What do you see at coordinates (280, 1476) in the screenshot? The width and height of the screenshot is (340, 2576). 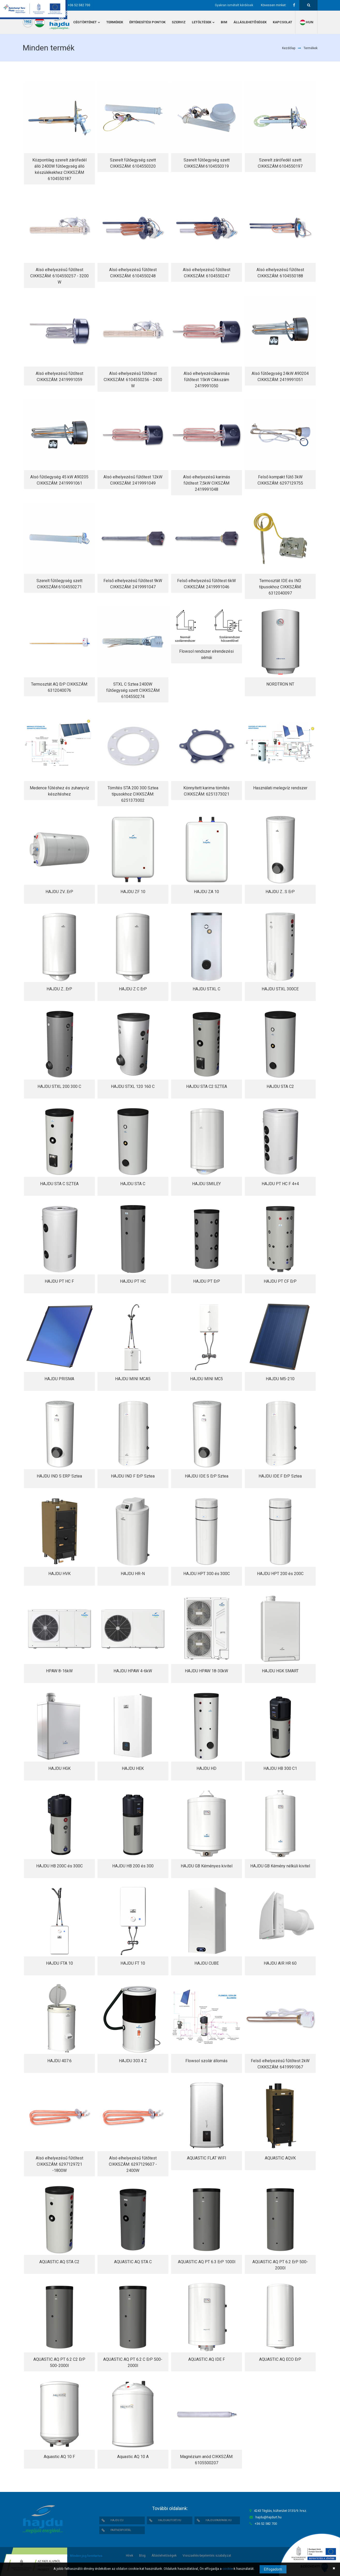 I see `HAJDU IDE F ErP Sztea` at bounding box center [280, 1476].